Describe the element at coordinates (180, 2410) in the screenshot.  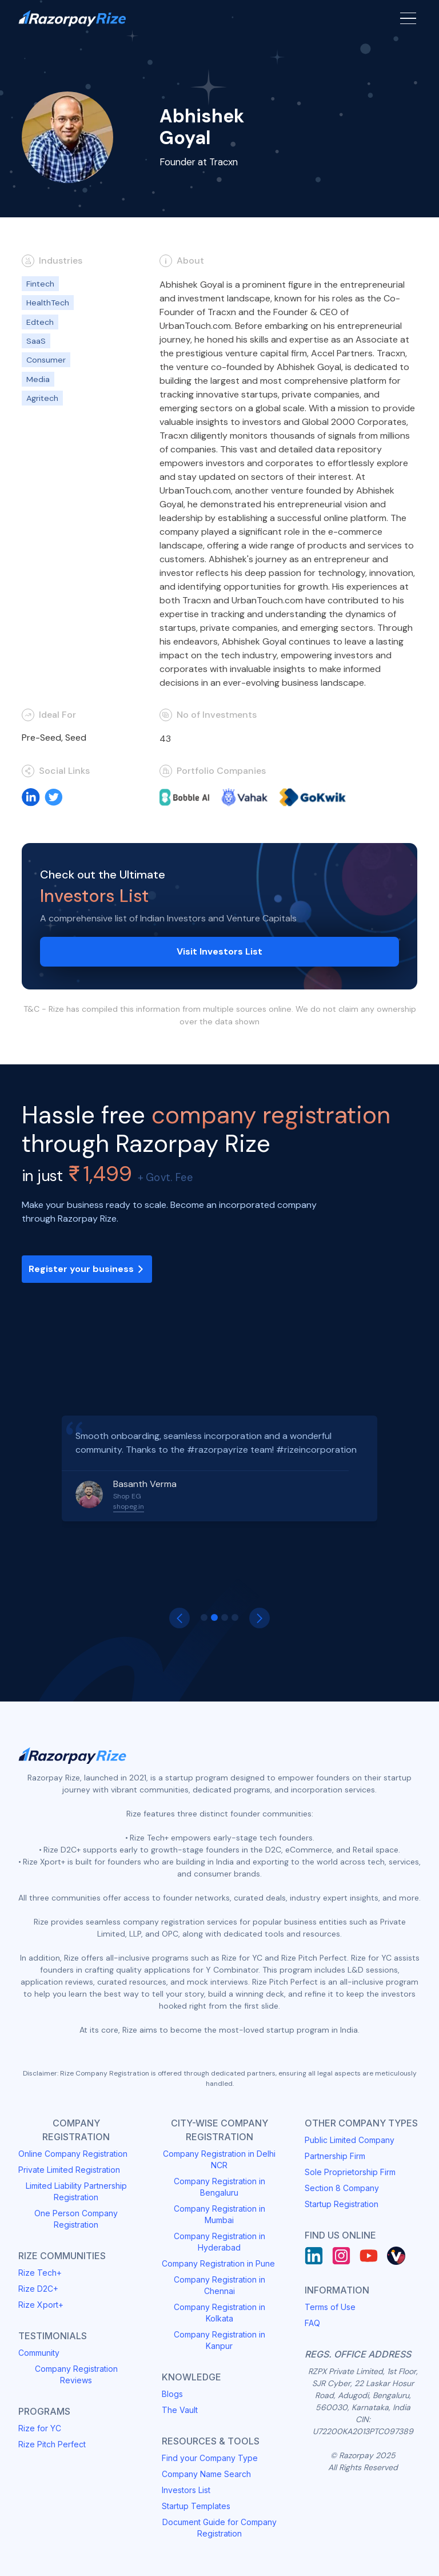
I see `The Vault` at that location.